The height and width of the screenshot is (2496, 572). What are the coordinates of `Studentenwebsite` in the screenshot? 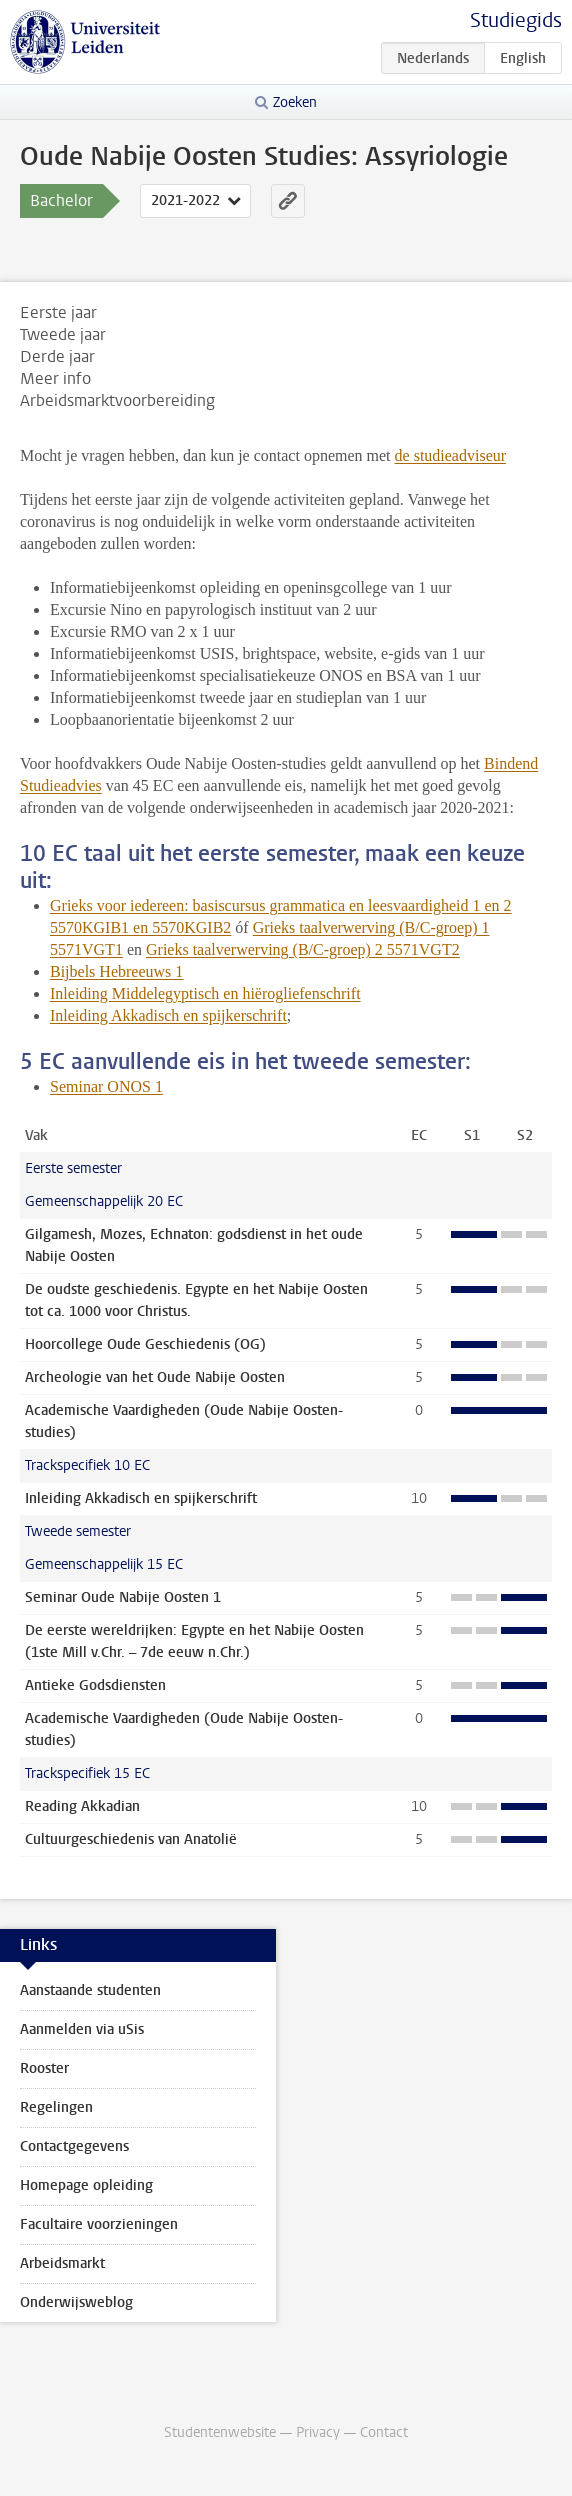 It's located at (220, 2432).